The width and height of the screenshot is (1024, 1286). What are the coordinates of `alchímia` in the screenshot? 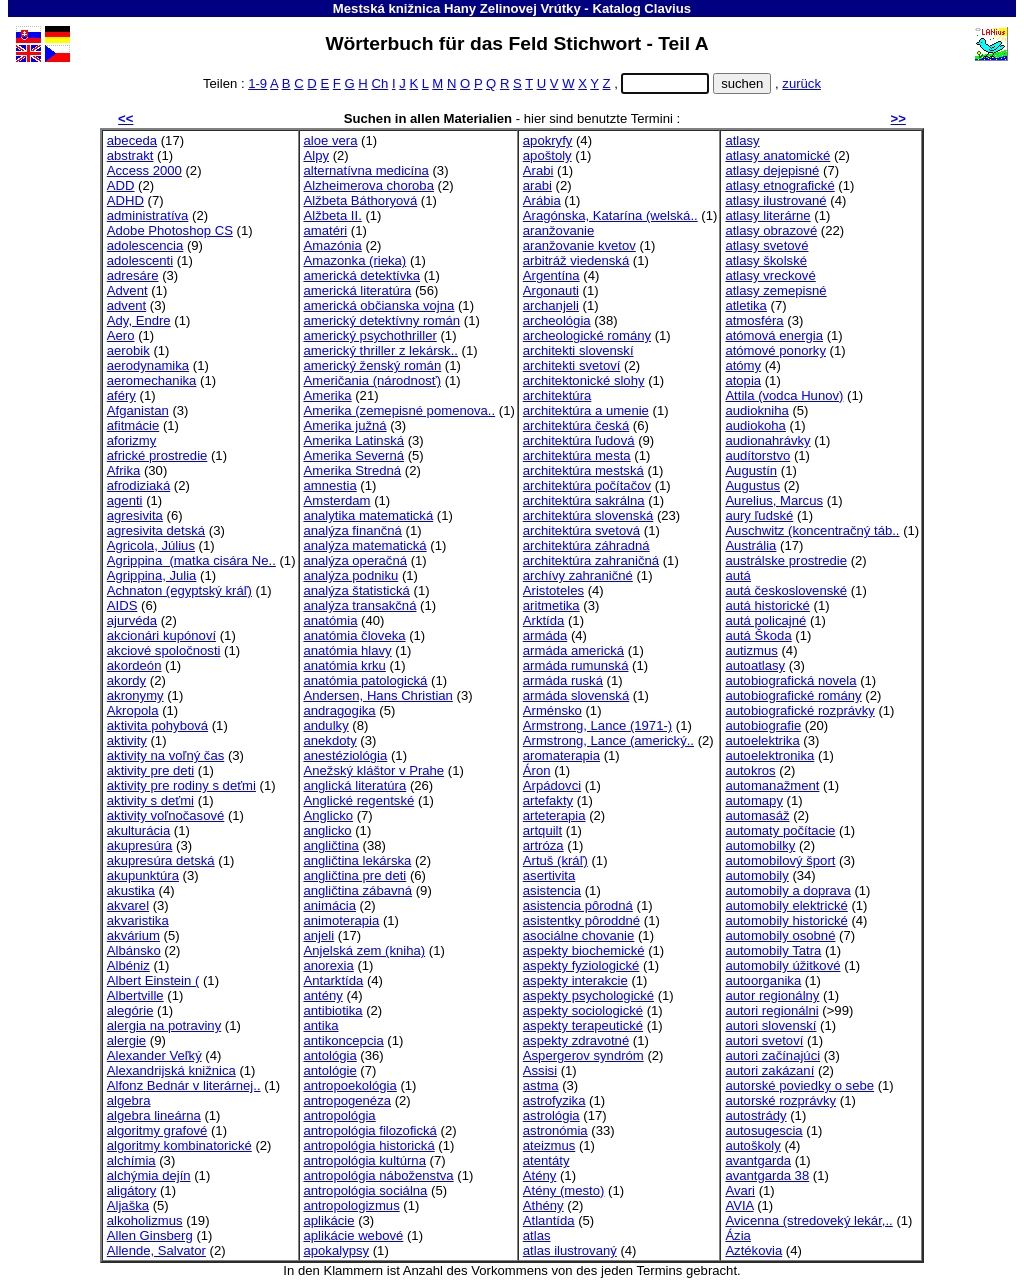 It's located at (131, 1160).